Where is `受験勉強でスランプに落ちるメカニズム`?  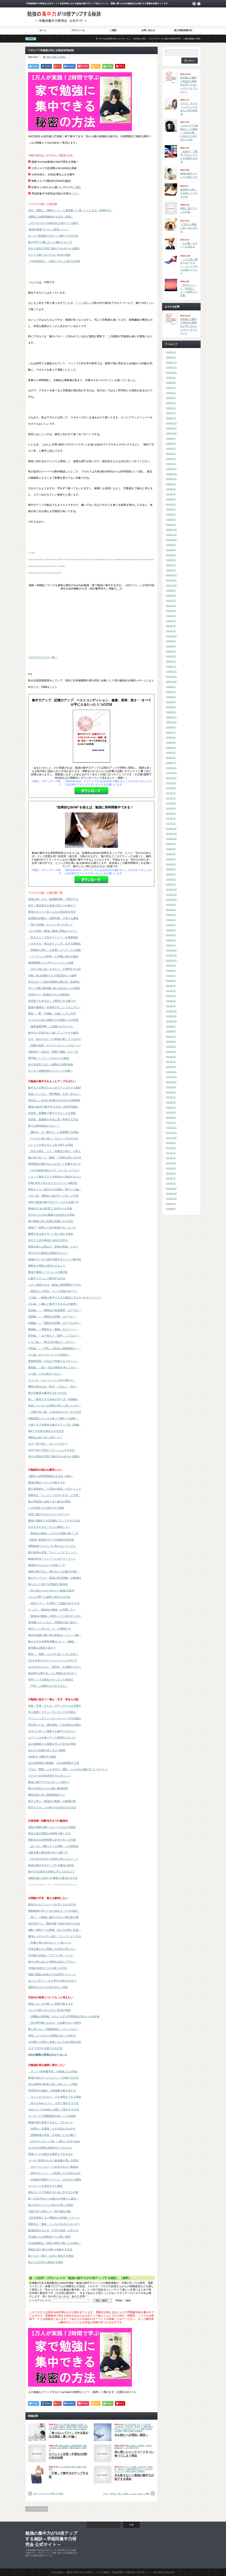 受験勉強でスランプに落ちるメカニズム is located at coordinates (52, 1546).